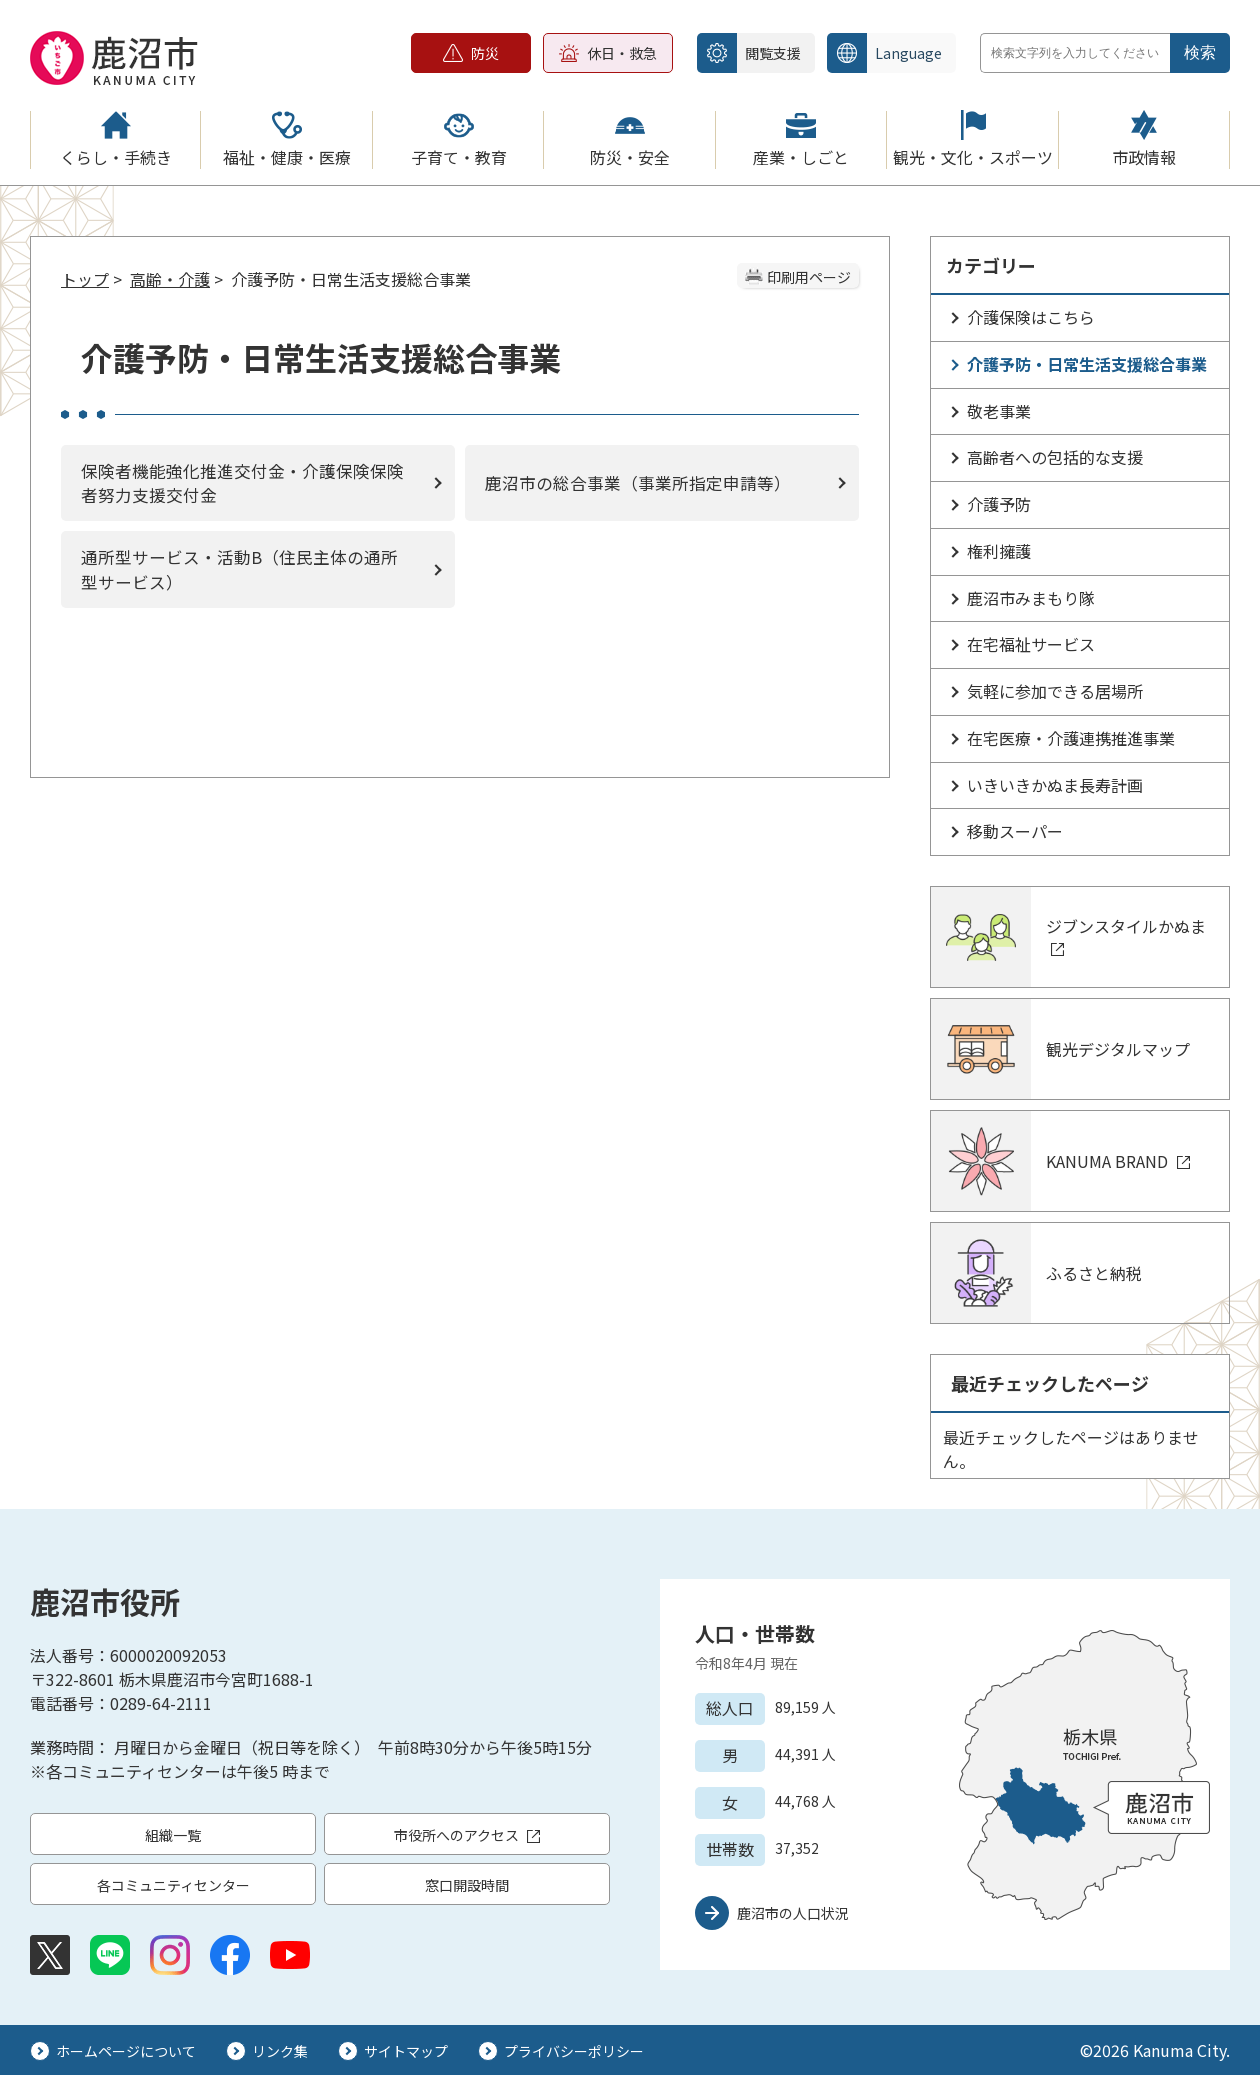  I want to click on いきいきかぬま長寿計画, so click(1055, 785).